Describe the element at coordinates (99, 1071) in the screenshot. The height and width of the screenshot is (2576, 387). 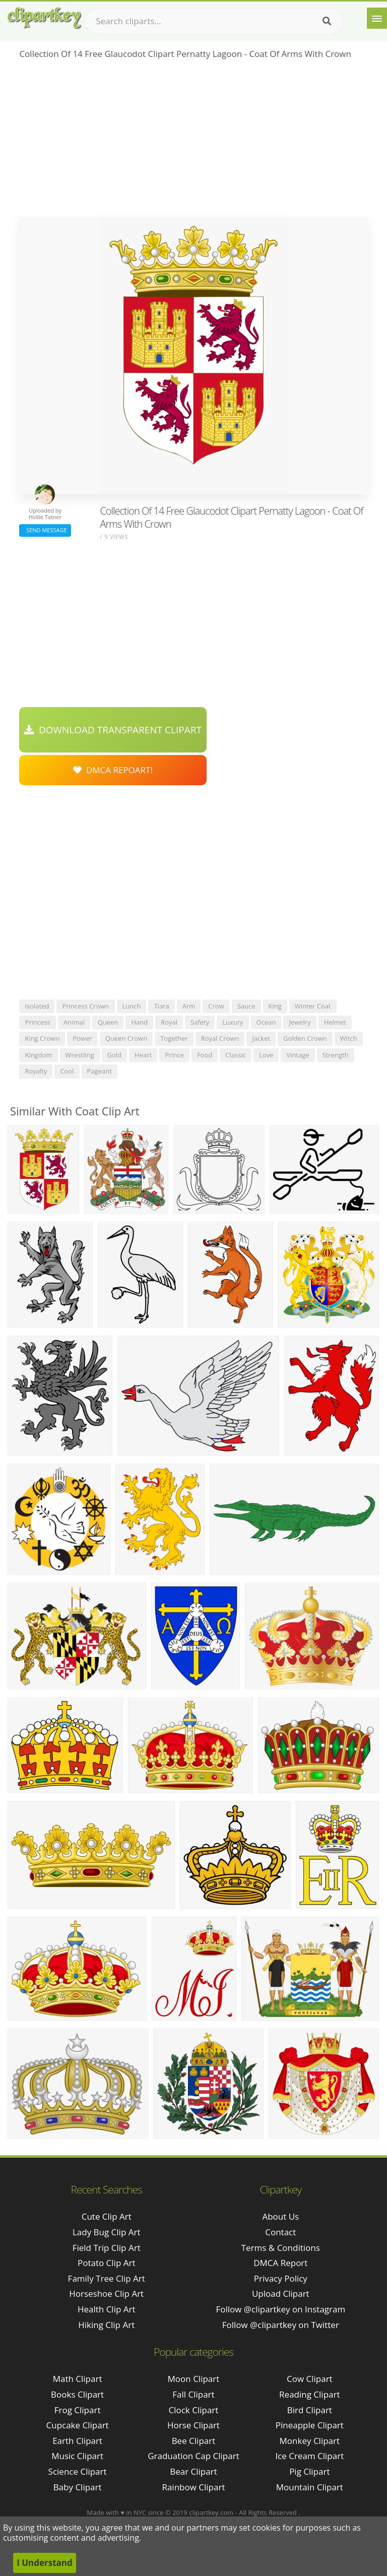
I see `pageant` at that location.